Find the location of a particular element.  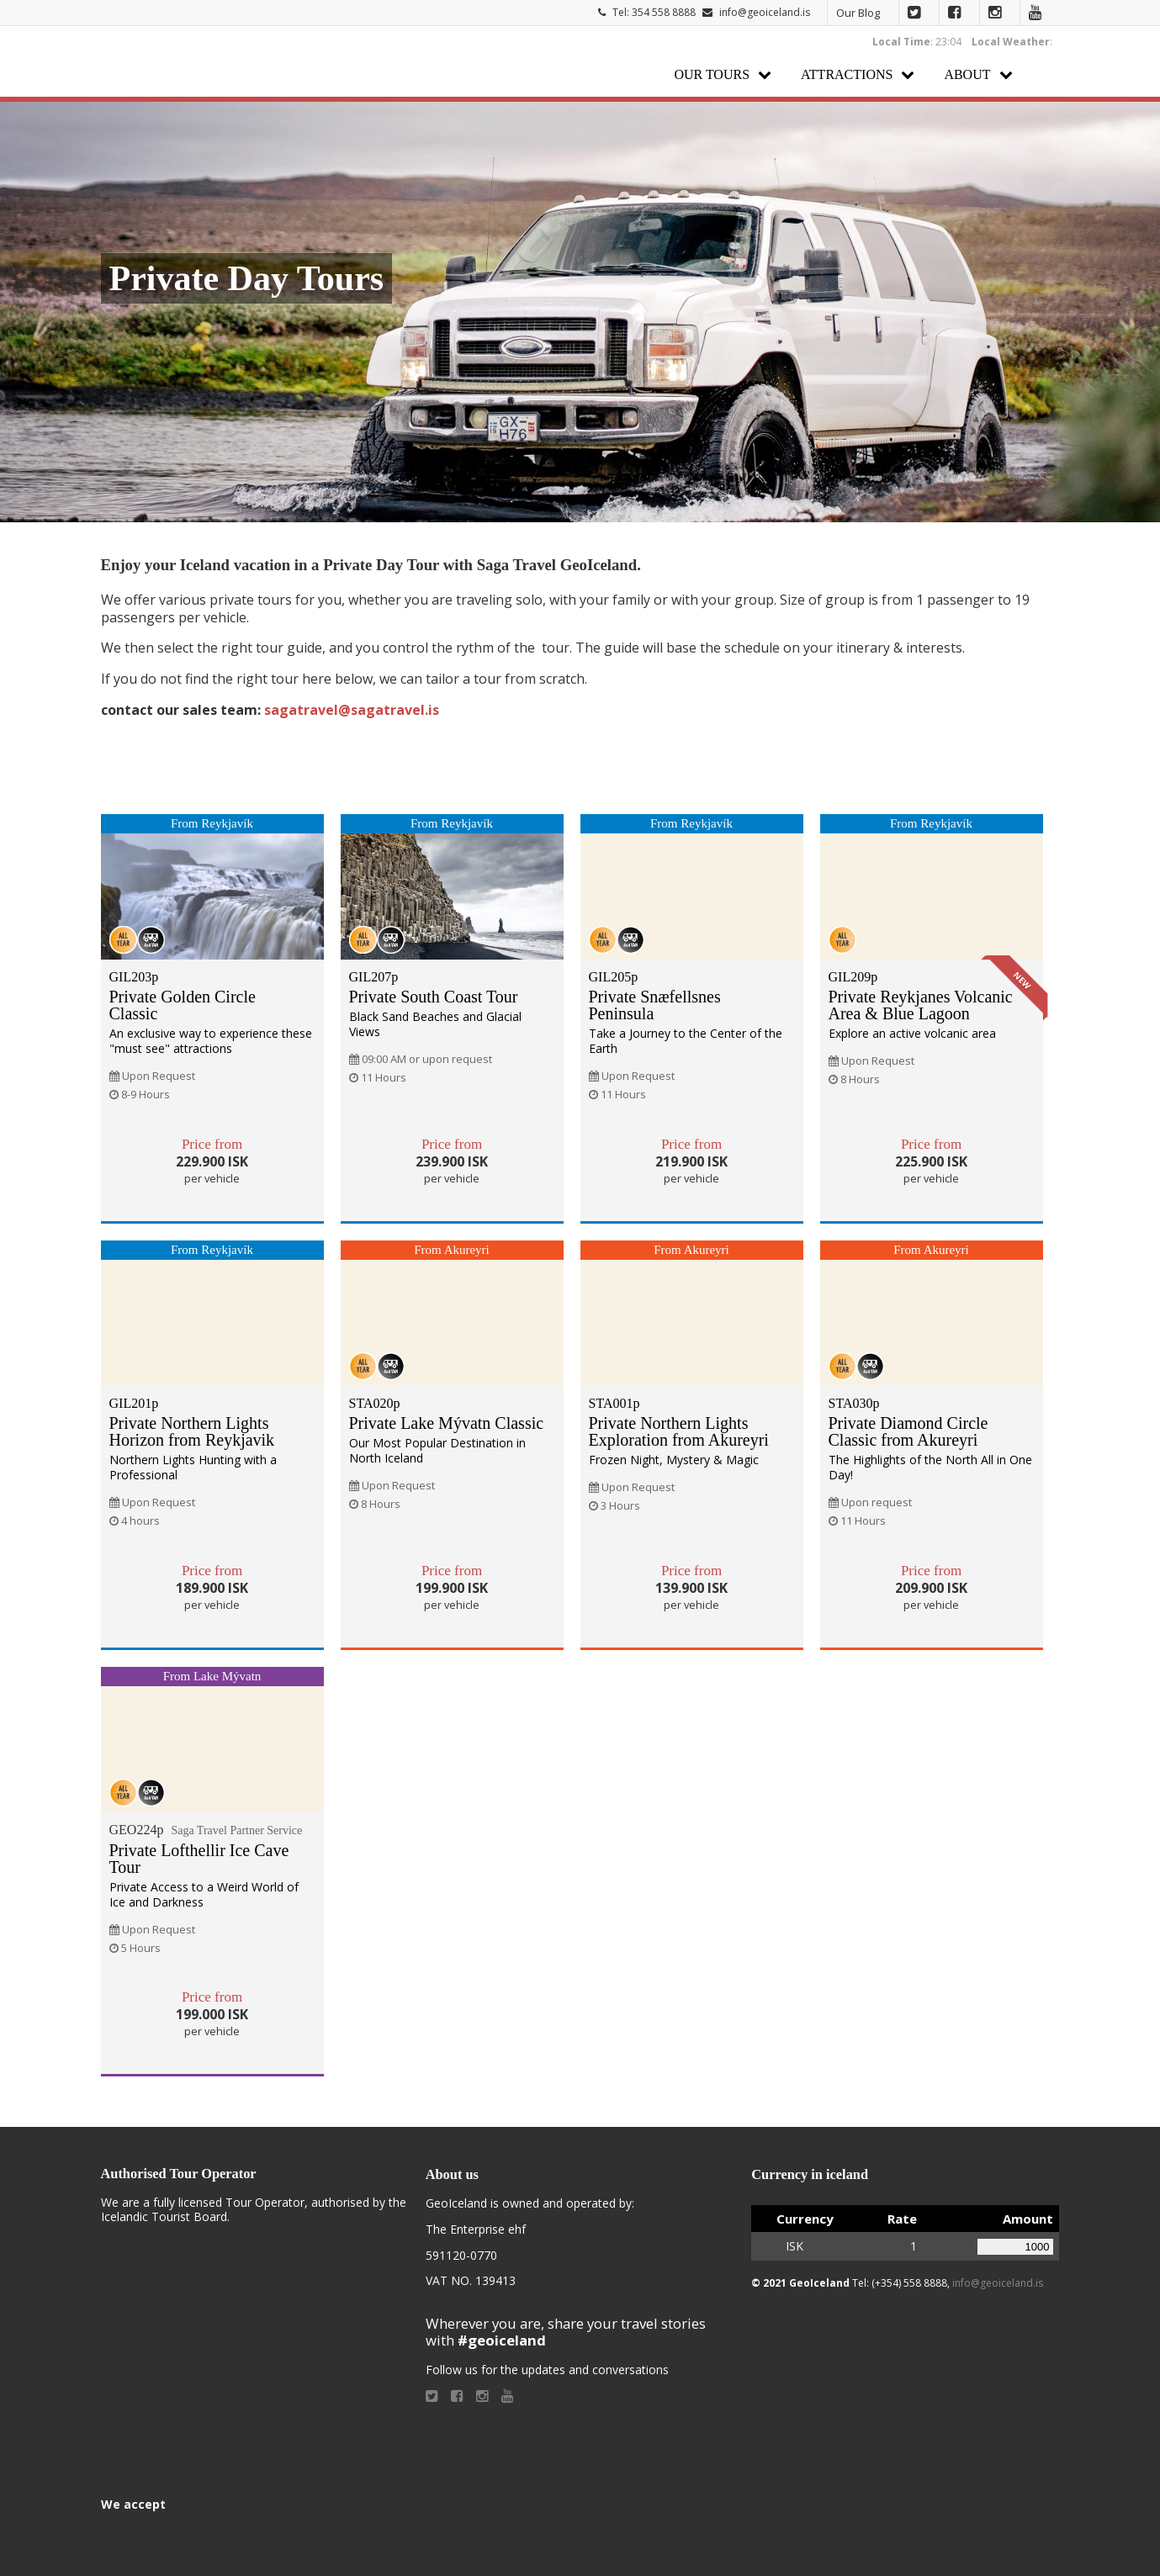

sagatravel@sagatravel.is is located at coordinates (351, 710).